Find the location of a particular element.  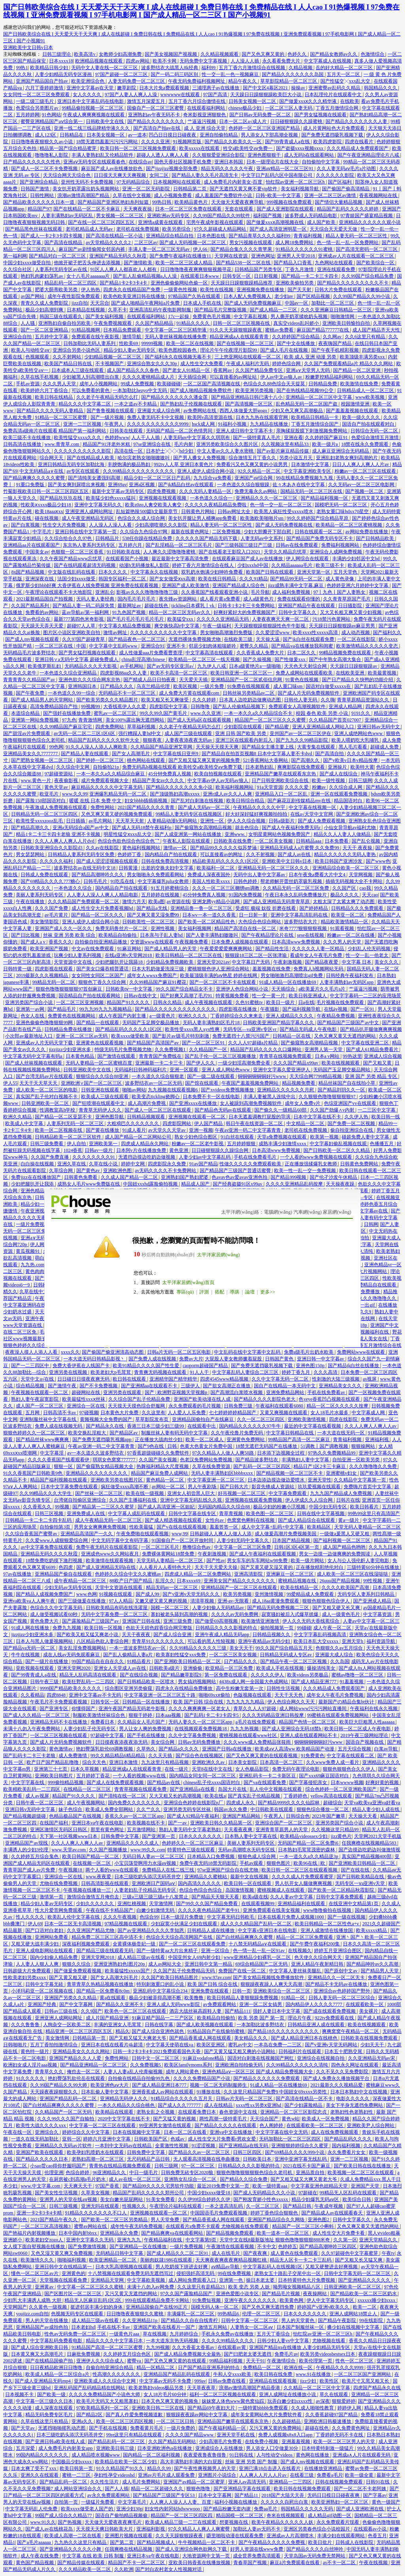

成 人 亚洲 综合天堂 is located at coordinates (205, 128).